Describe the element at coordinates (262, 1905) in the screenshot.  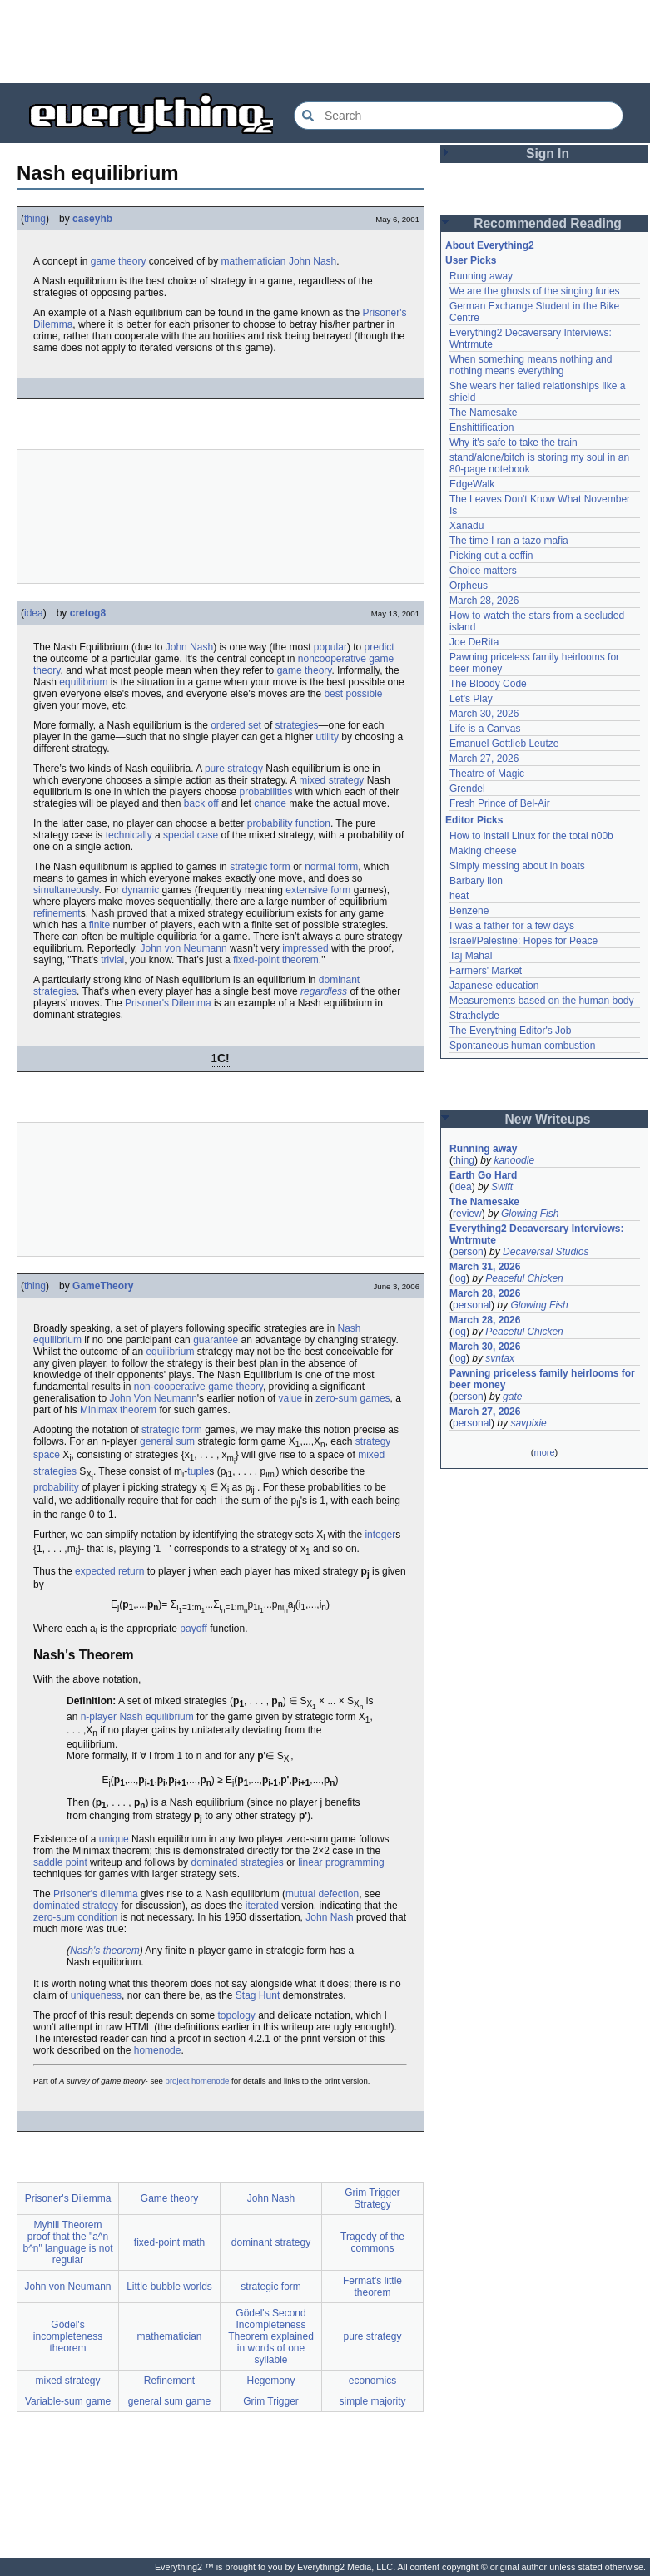
I see `iterated` at that location.